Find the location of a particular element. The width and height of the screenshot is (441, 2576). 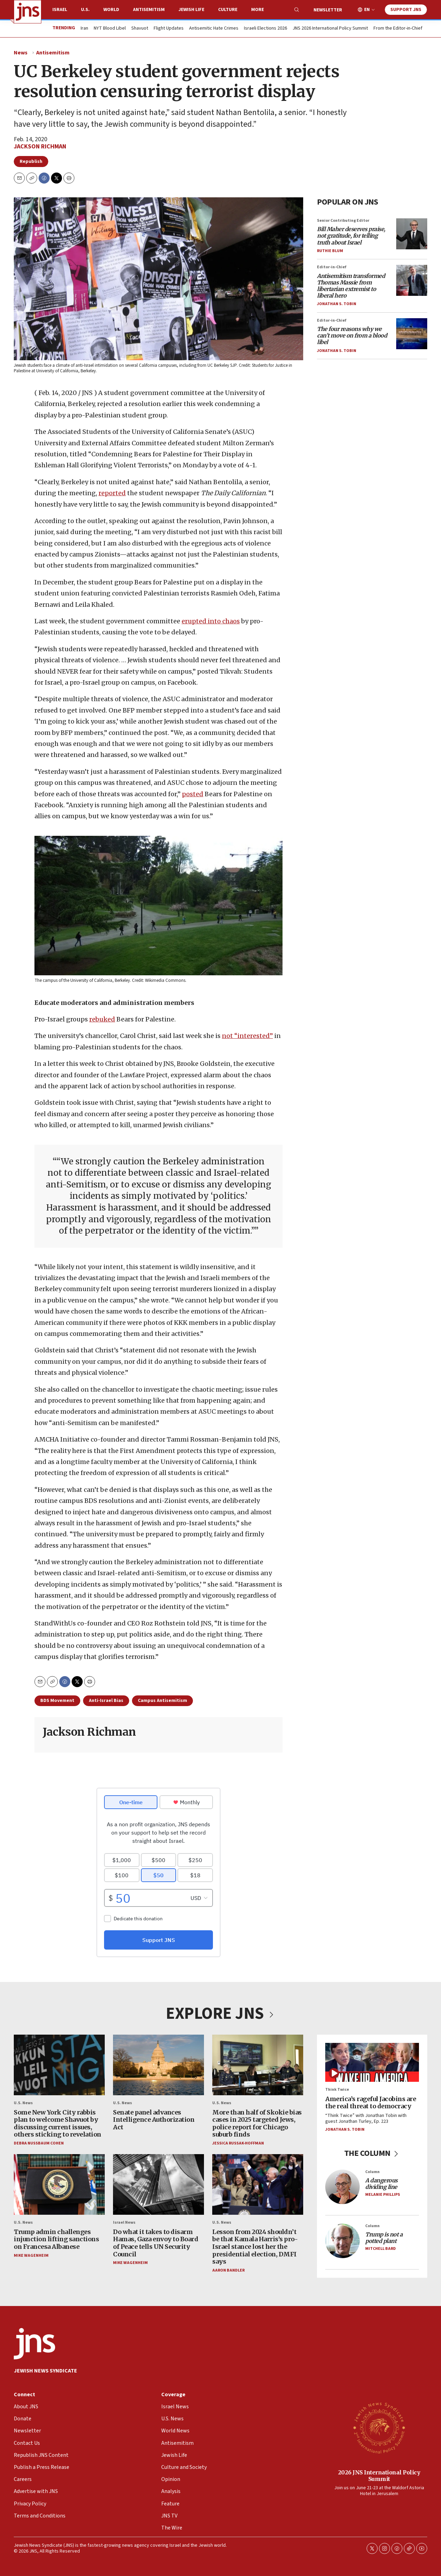

U.S. News is located at coordinates (23, 2103).